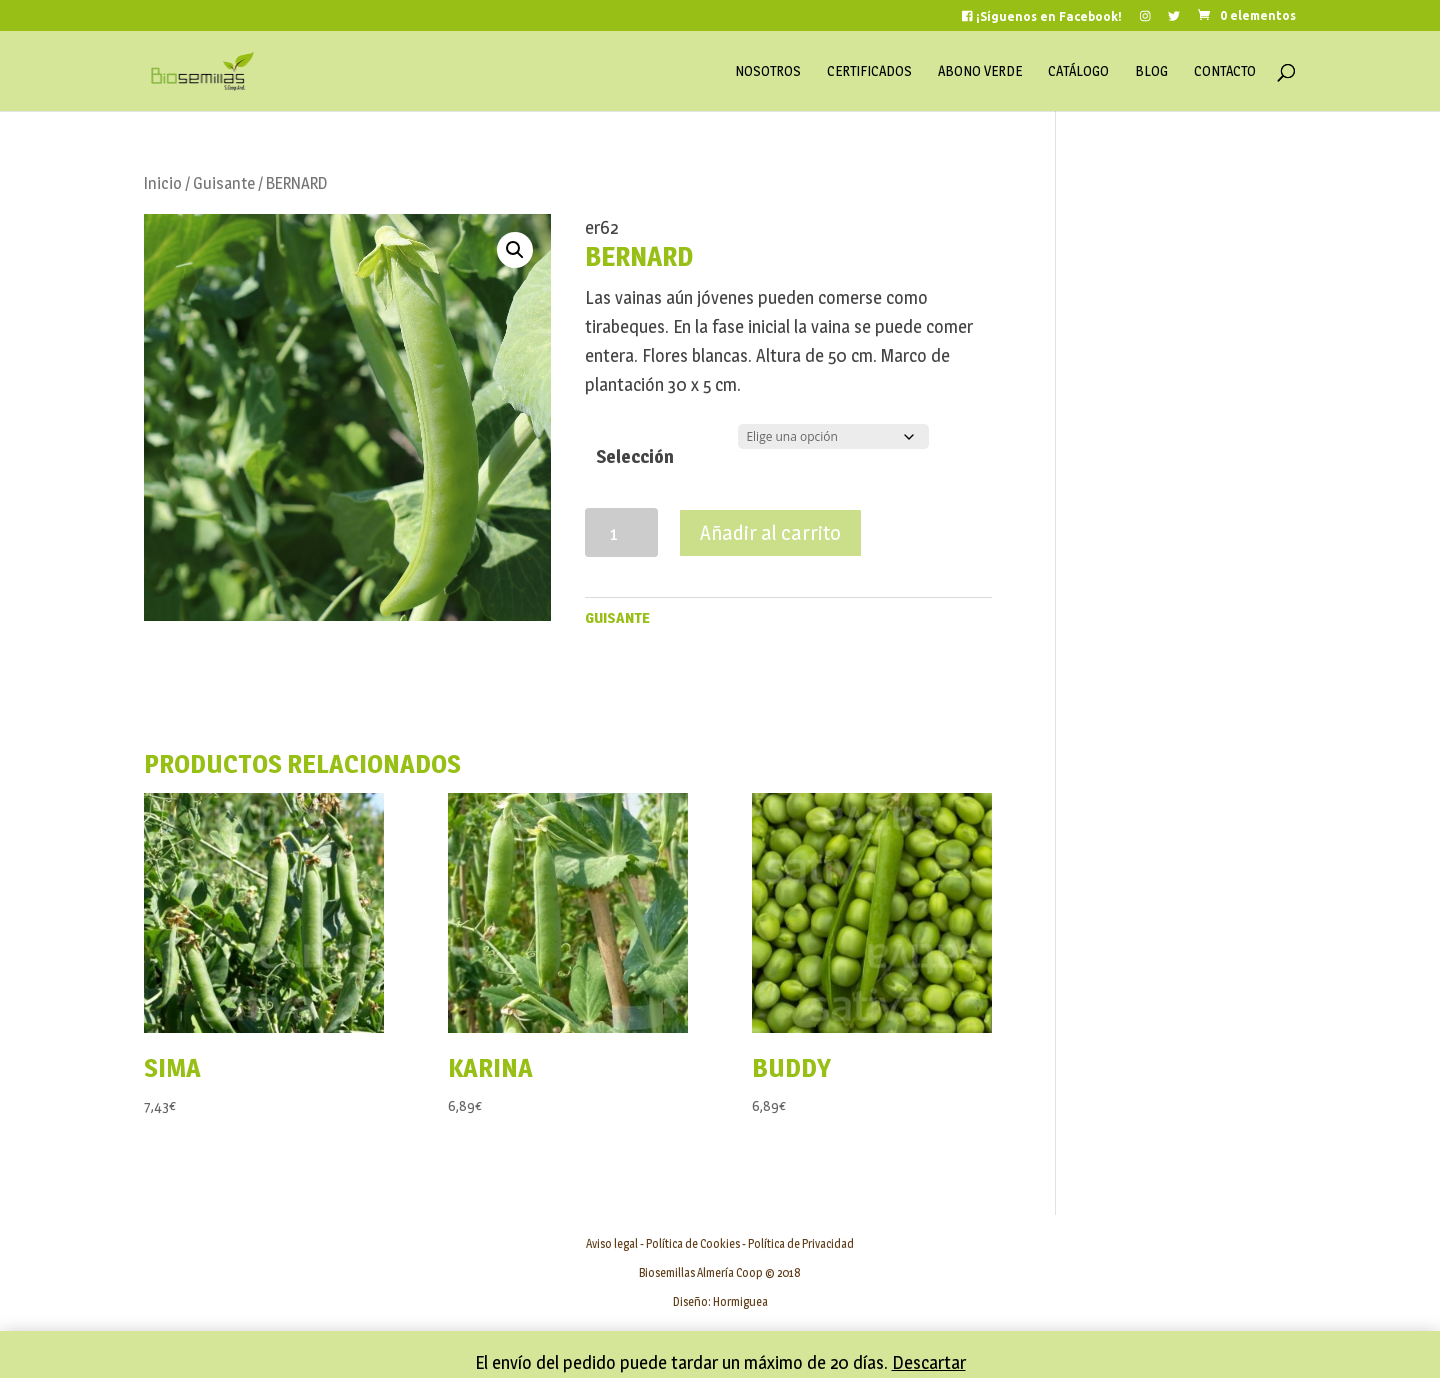 The image size is (1440, 1378). Describe the element at coordinates (1225, 71) in the screenshot. I see `Contacto` at that location.